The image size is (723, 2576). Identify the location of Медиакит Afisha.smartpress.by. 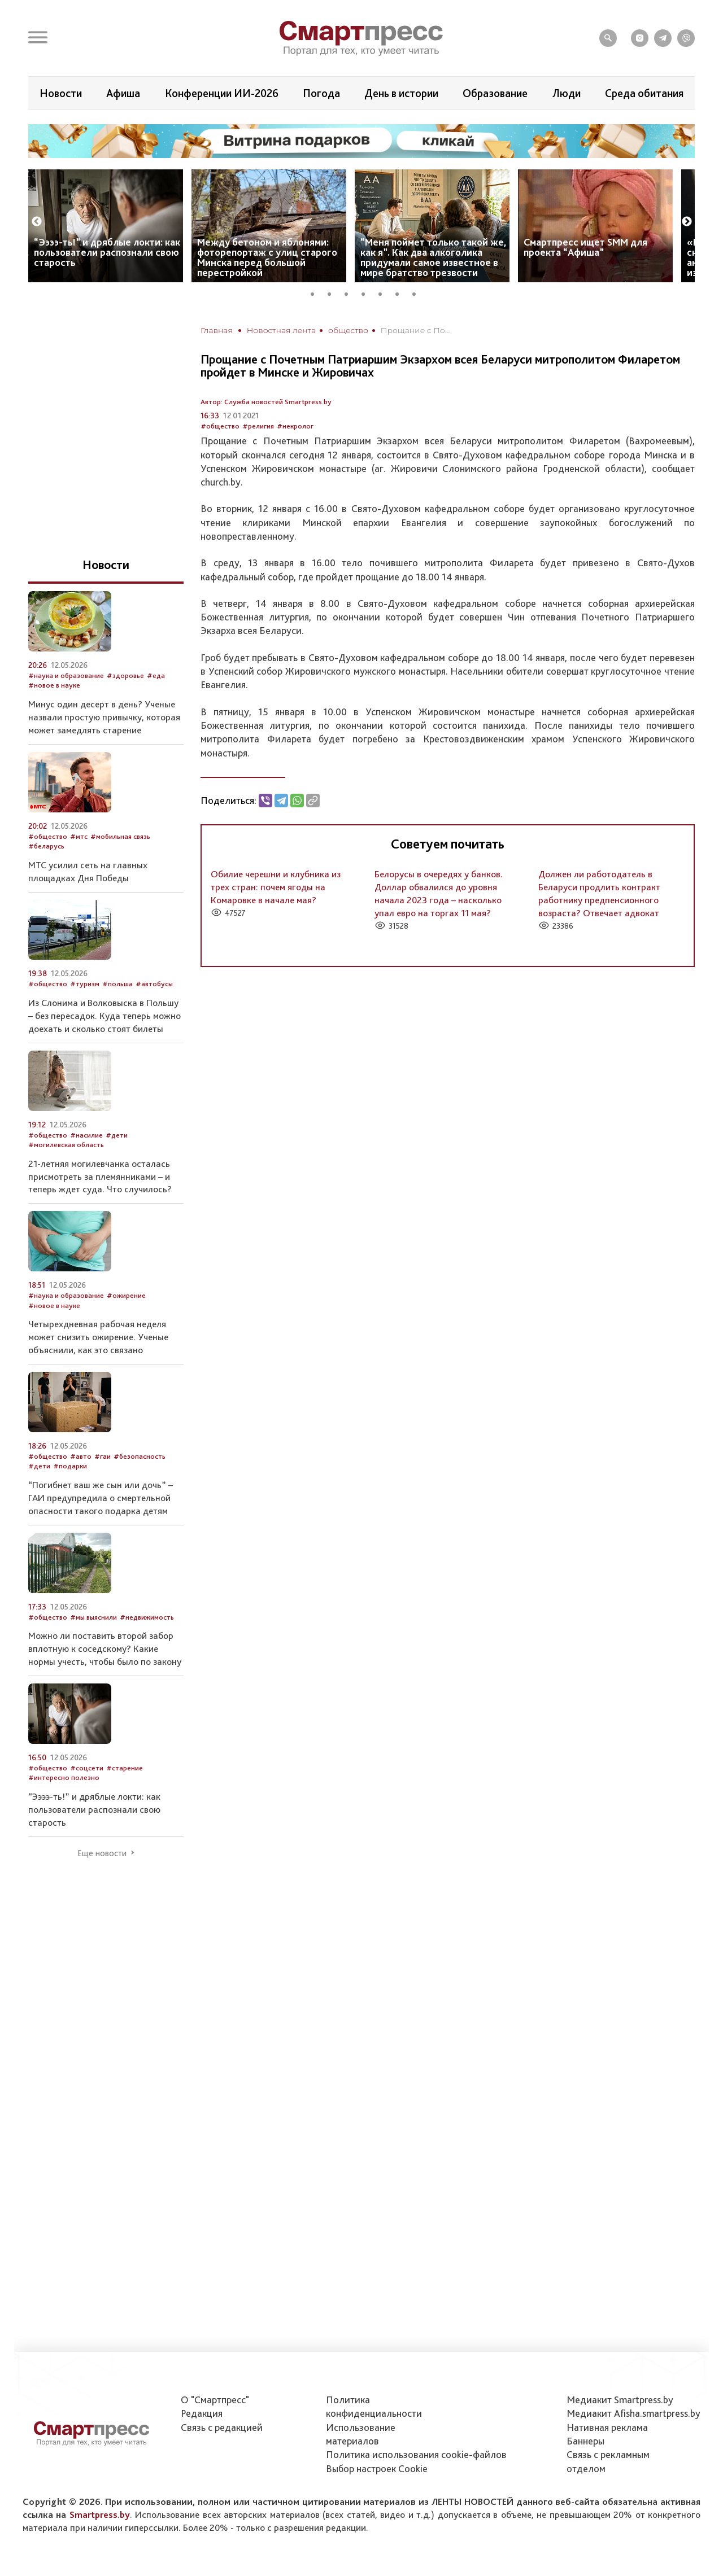
(633, 2413).